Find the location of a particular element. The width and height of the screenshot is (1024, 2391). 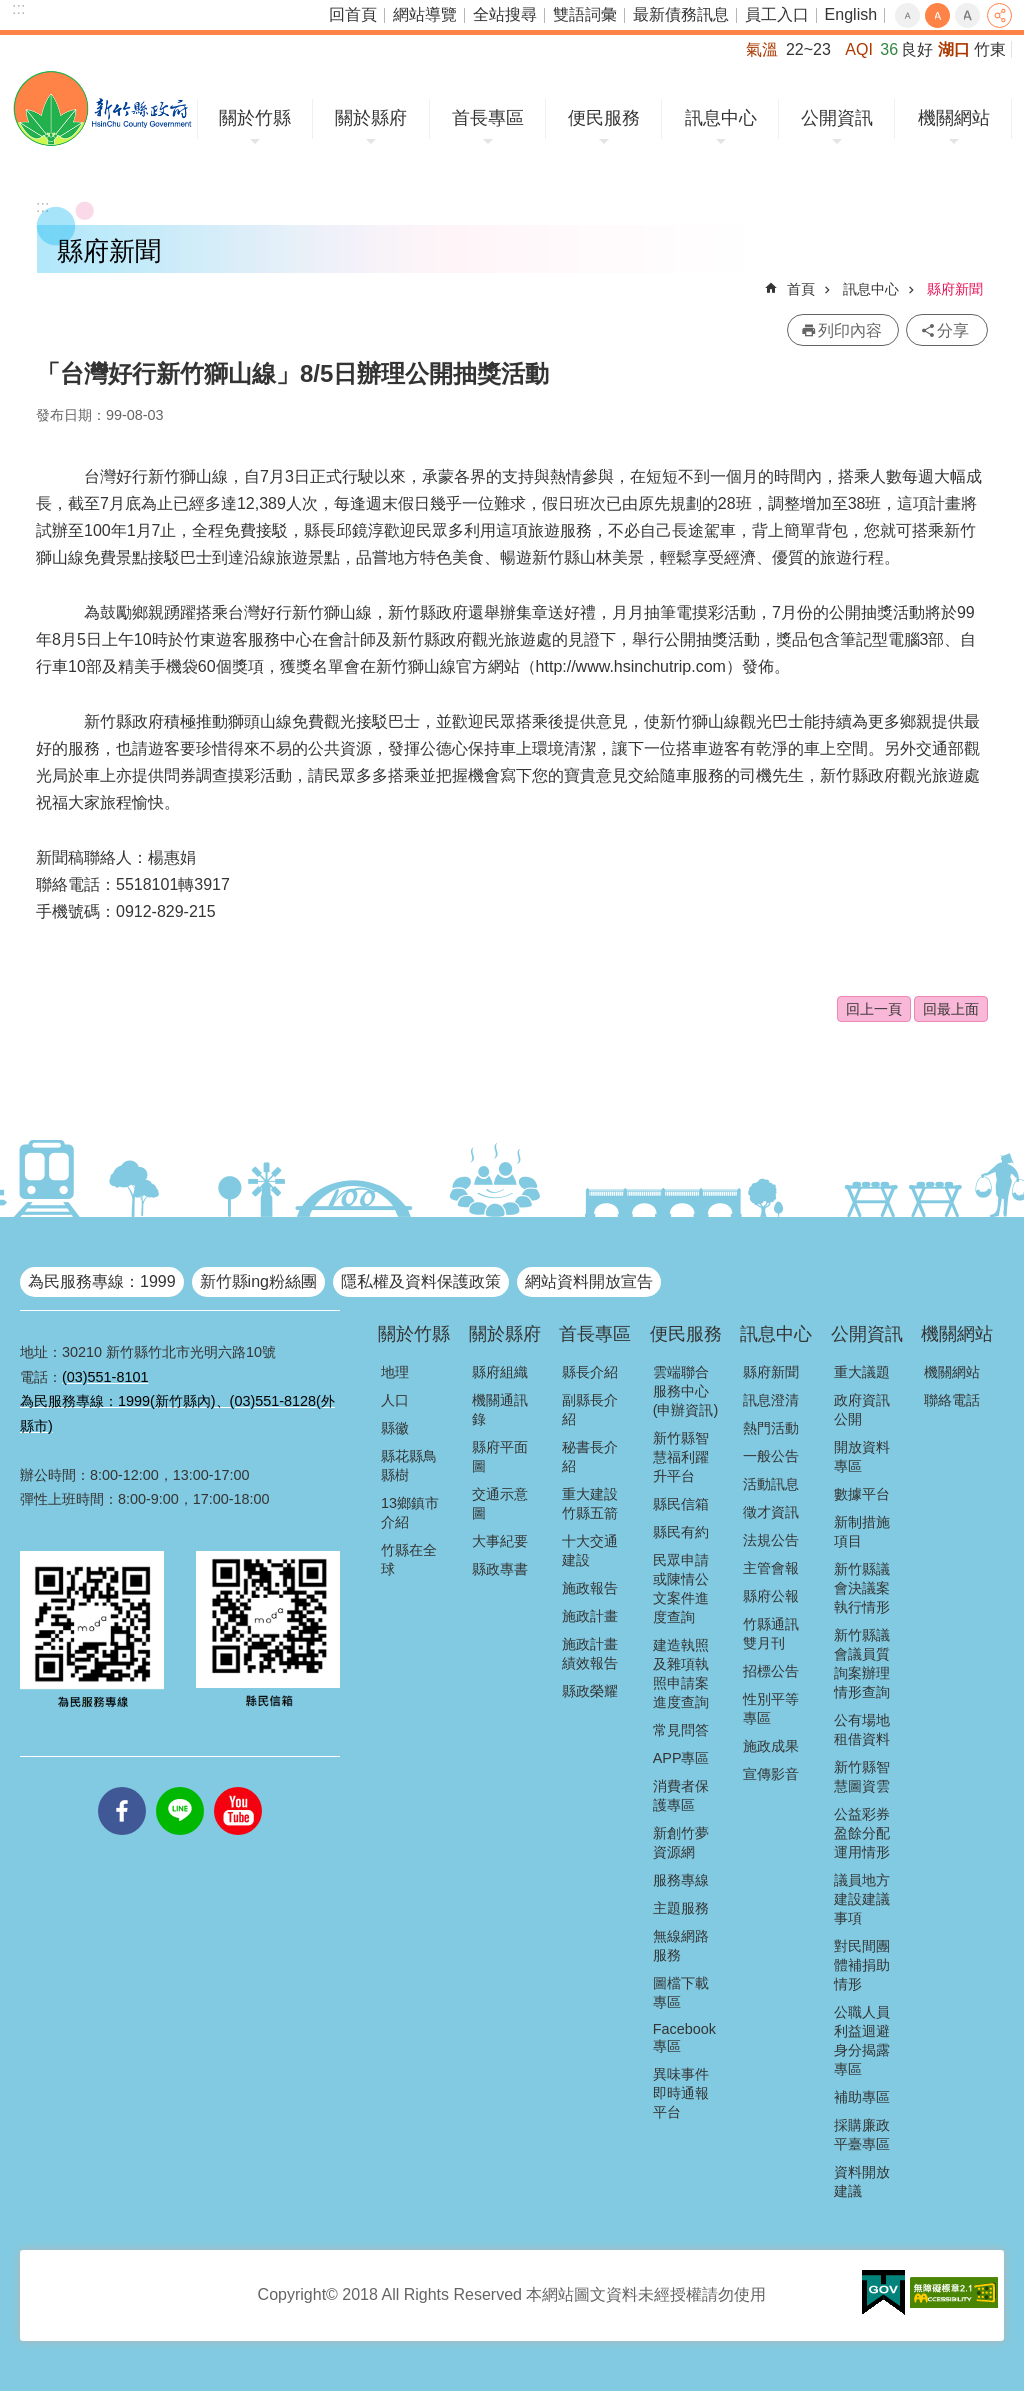

補助專區 is located at coordinates (862, 2097).